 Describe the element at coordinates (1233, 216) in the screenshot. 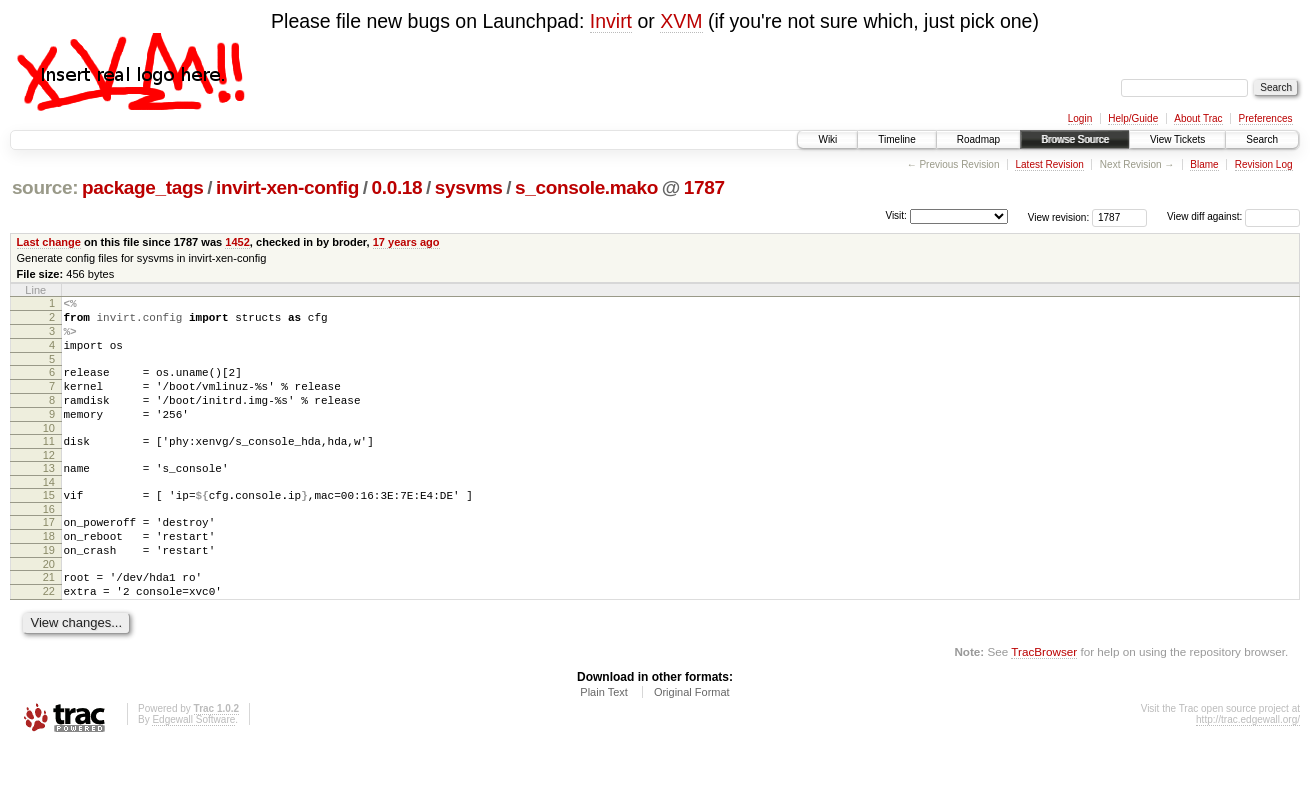

I see `View diff against:` at that location.